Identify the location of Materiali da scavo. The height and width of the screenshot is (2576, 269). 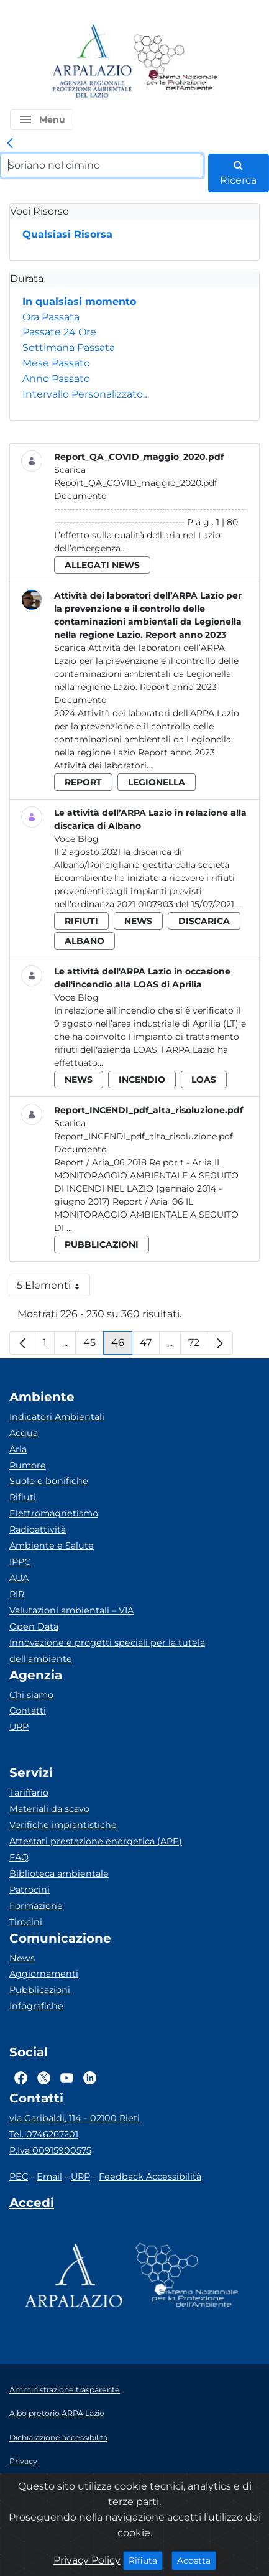
(49, 1808).